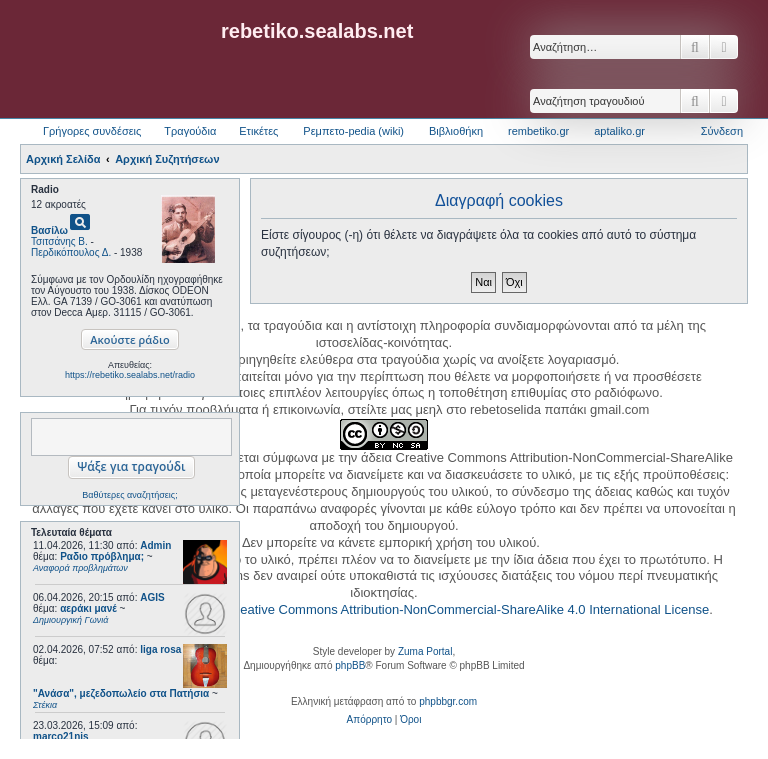 This screenshot has width=768, height=759. What do you see at coordinates (448, 701) in the screenshot?
I see `phpbbgr.com` at bounding box center [448, 701].